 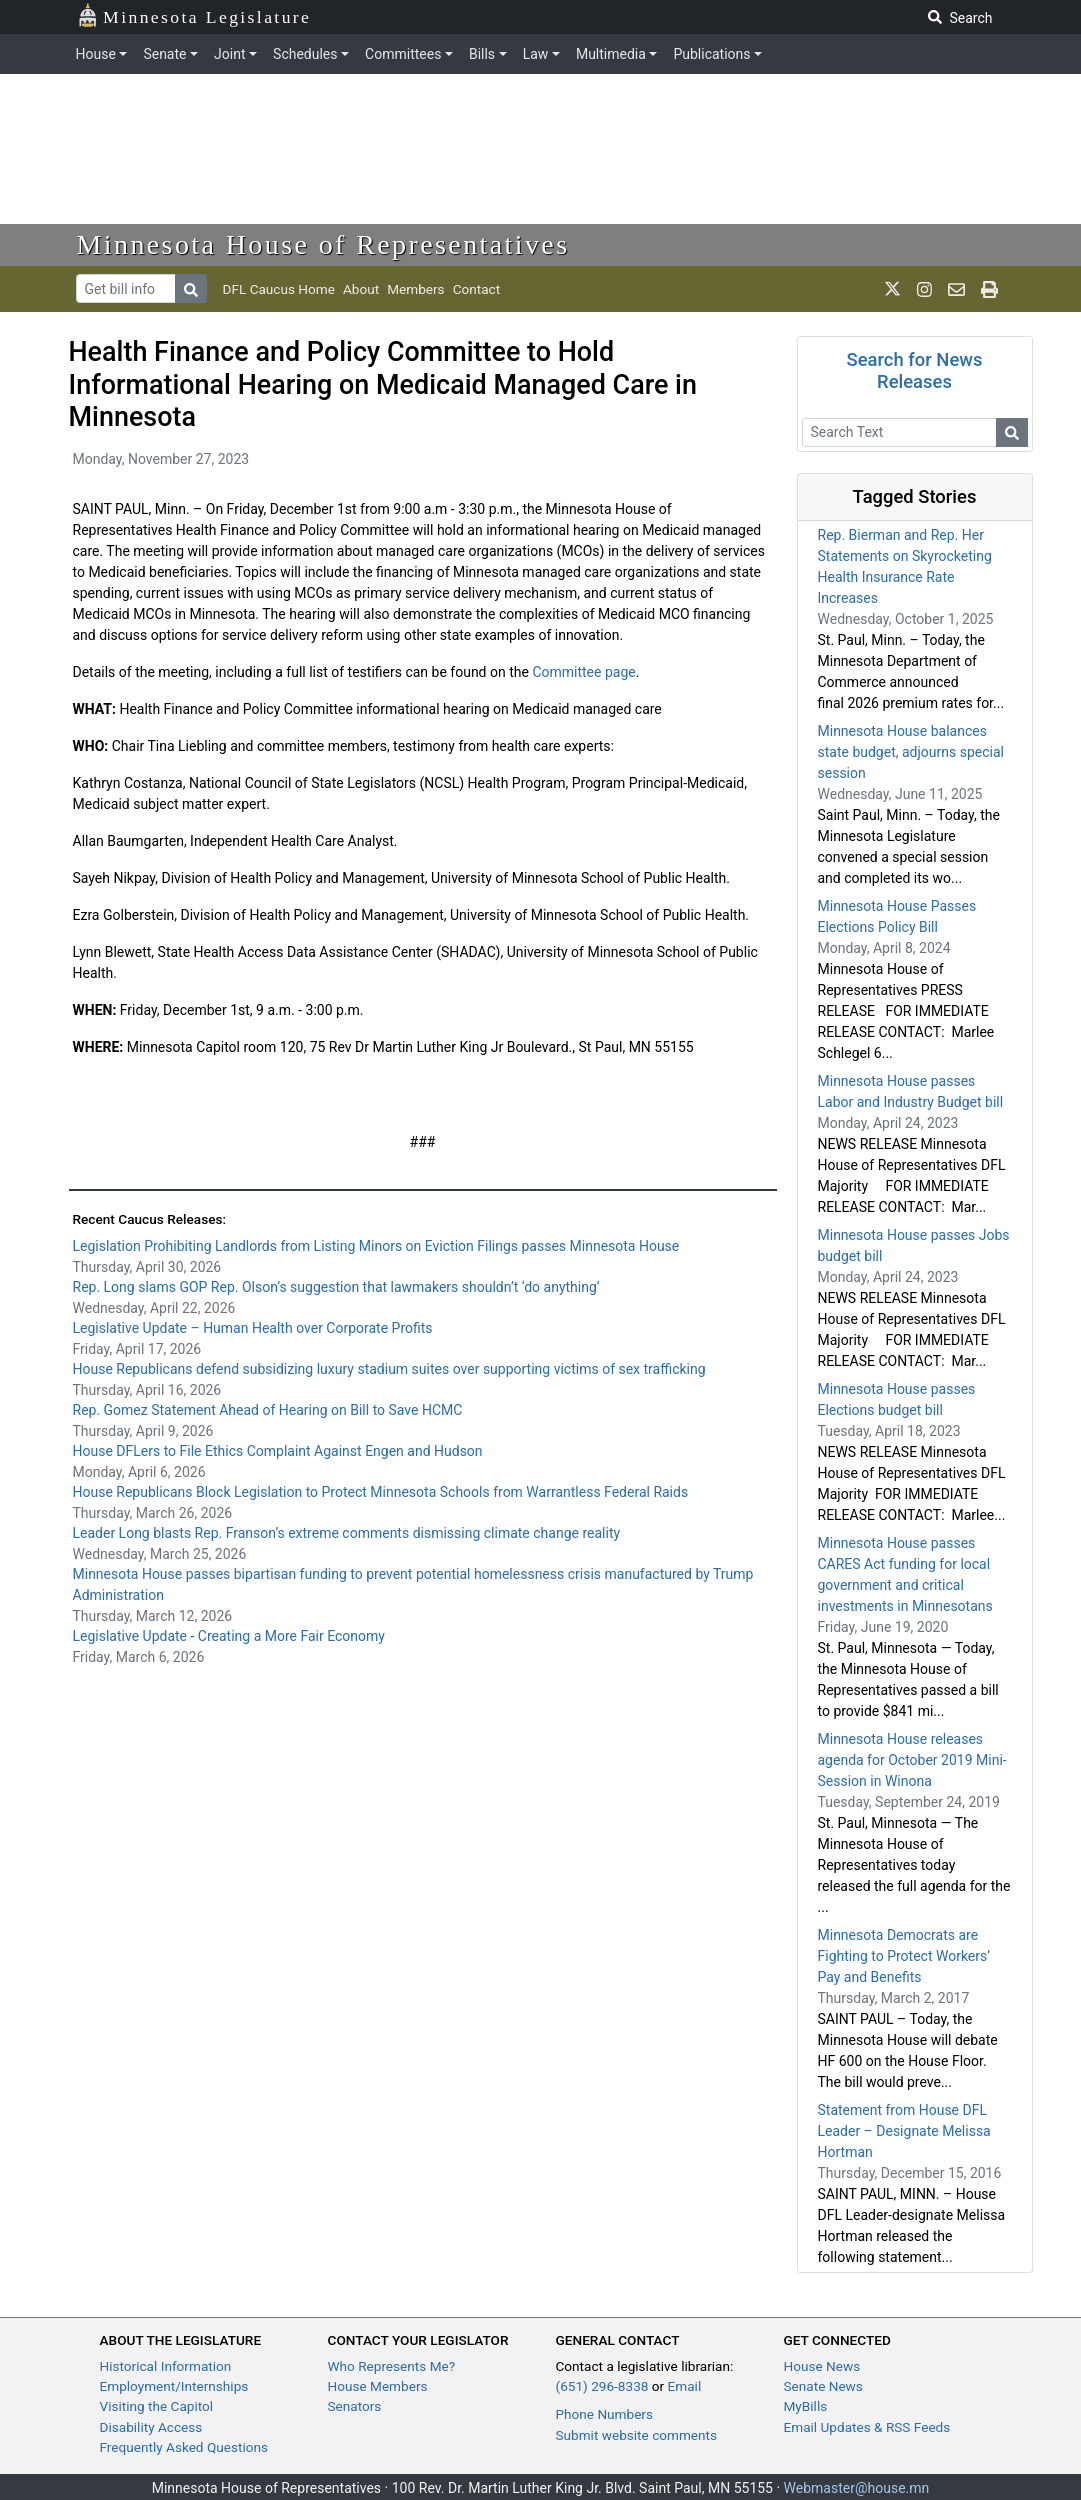 What do you see at coordinates (378, 2386) in the screenshot?
I see `House Members` at bounding box center [378, 2386].